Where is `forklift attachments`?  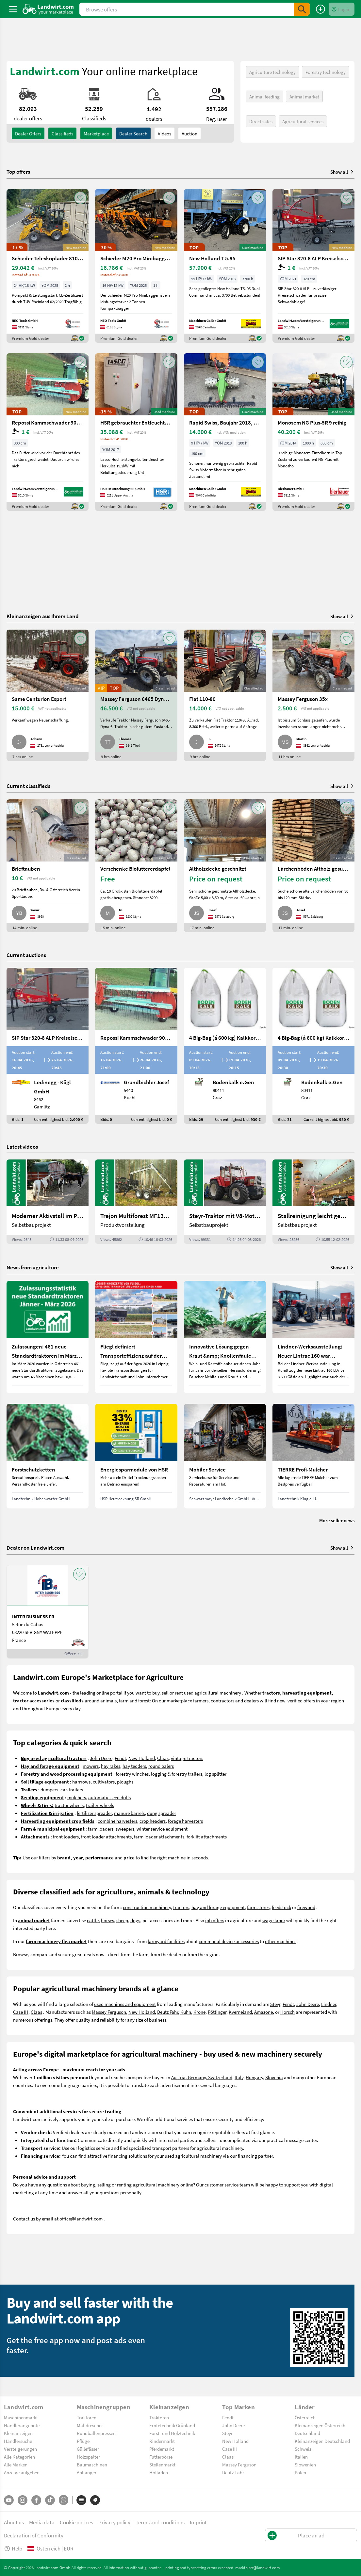
forklift attachments is located at coordinates (207, 1836).